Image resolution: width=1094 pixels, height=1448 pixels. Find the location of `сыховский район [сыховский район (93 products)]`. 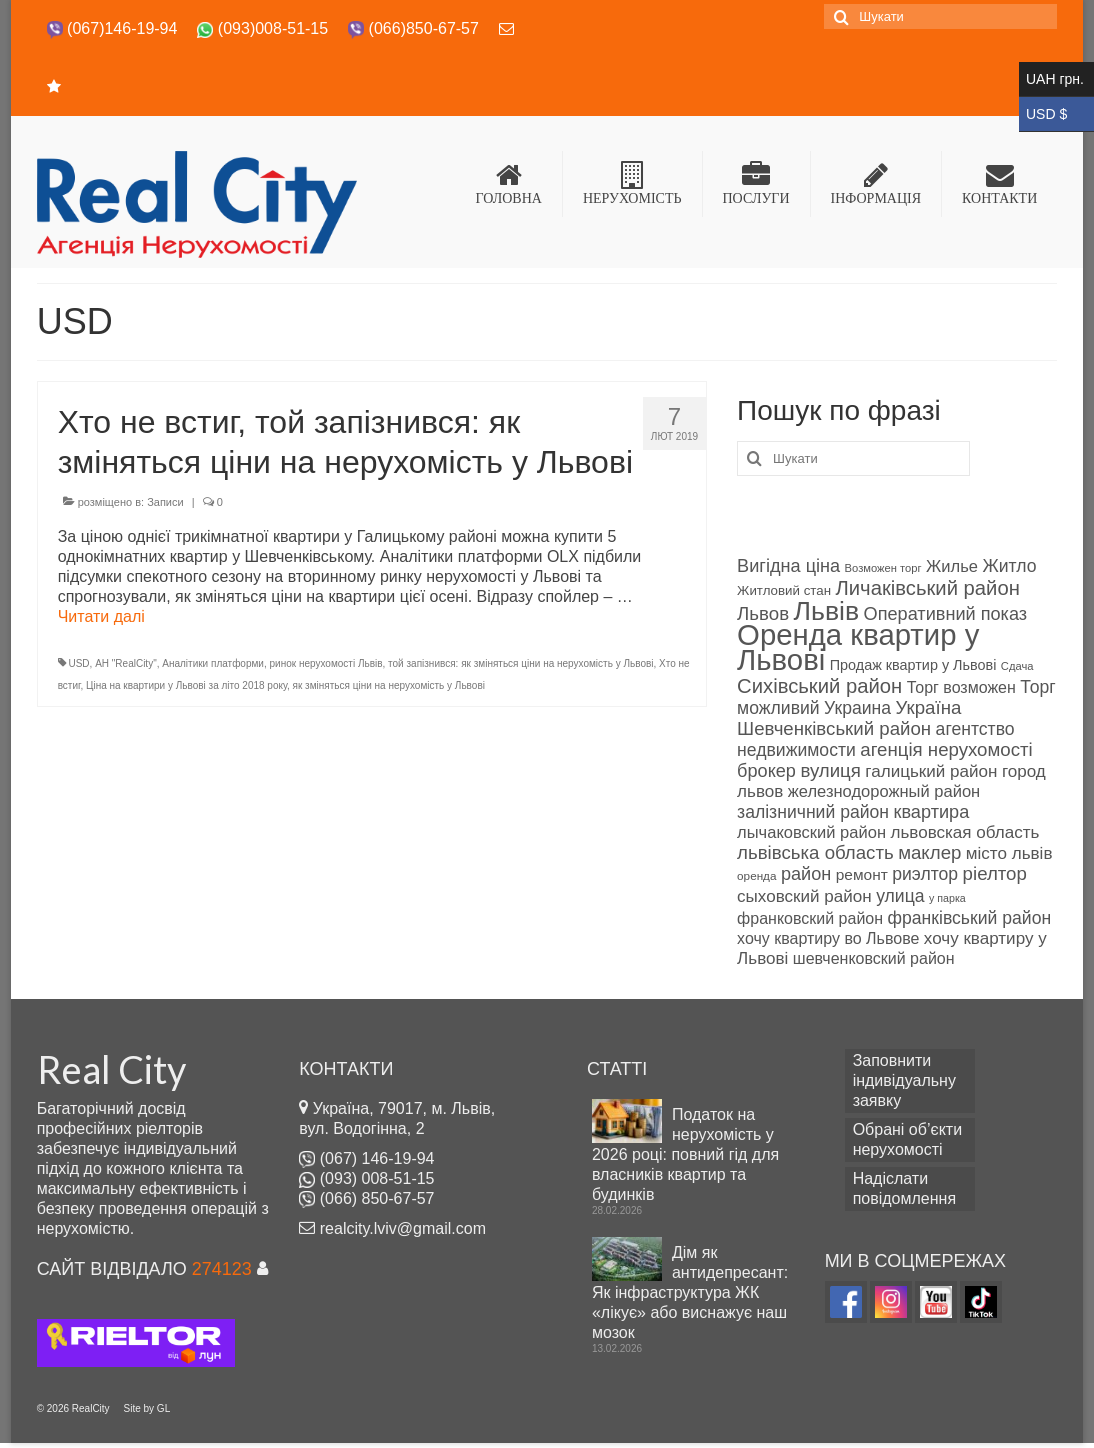

сыховский район [сыховский район (93 products)] is located at coordinates (804, 896).